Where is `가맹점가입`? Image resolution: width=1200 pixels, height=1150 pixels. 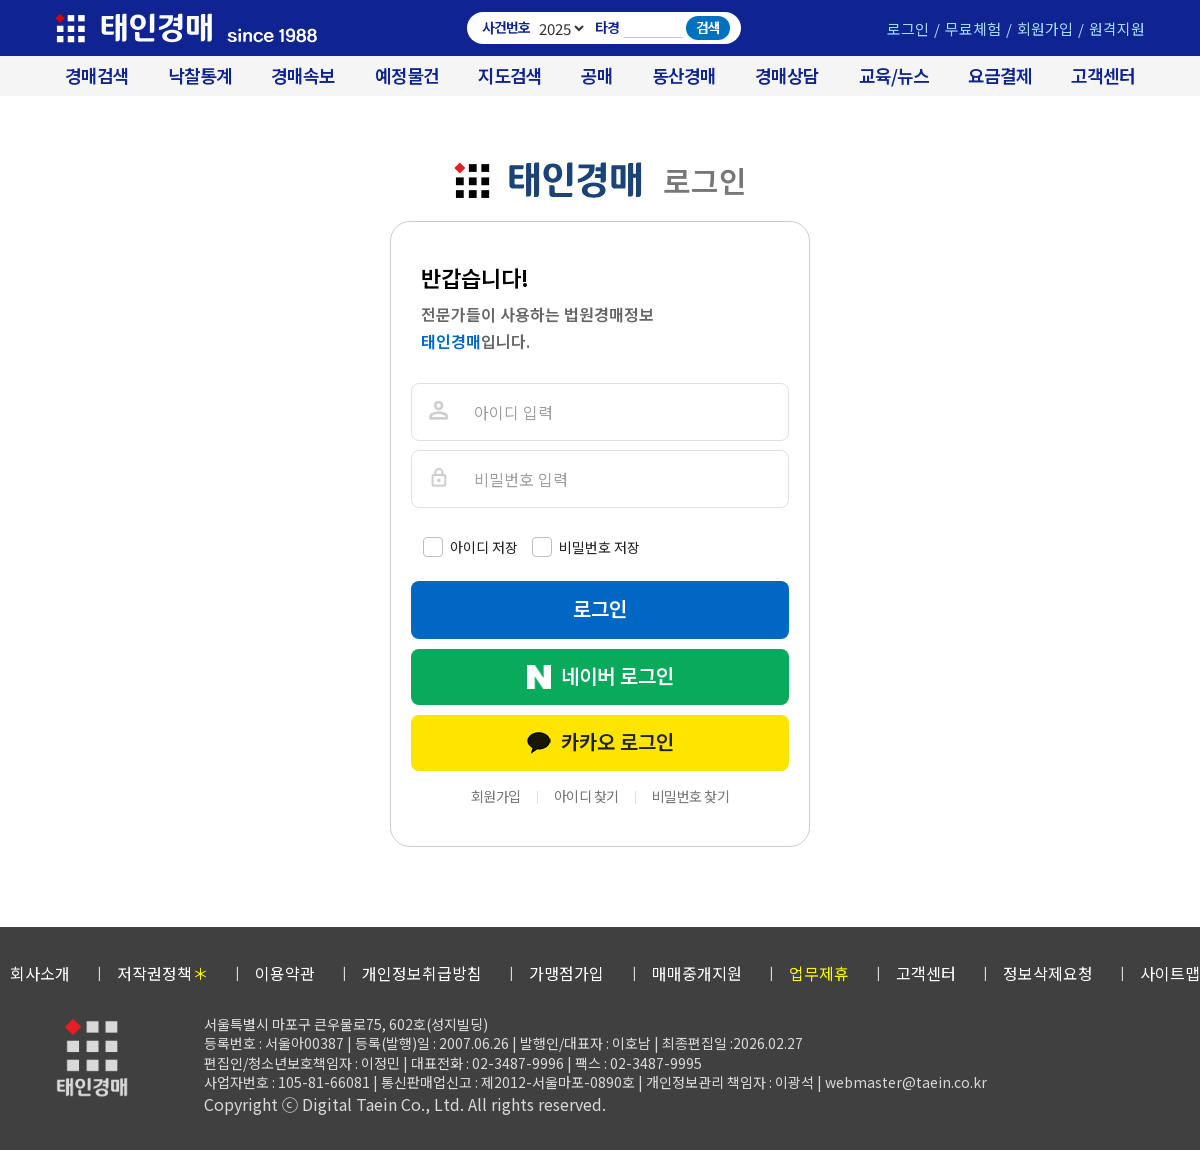
가맹점가입 is located at coordinates (566, 973).